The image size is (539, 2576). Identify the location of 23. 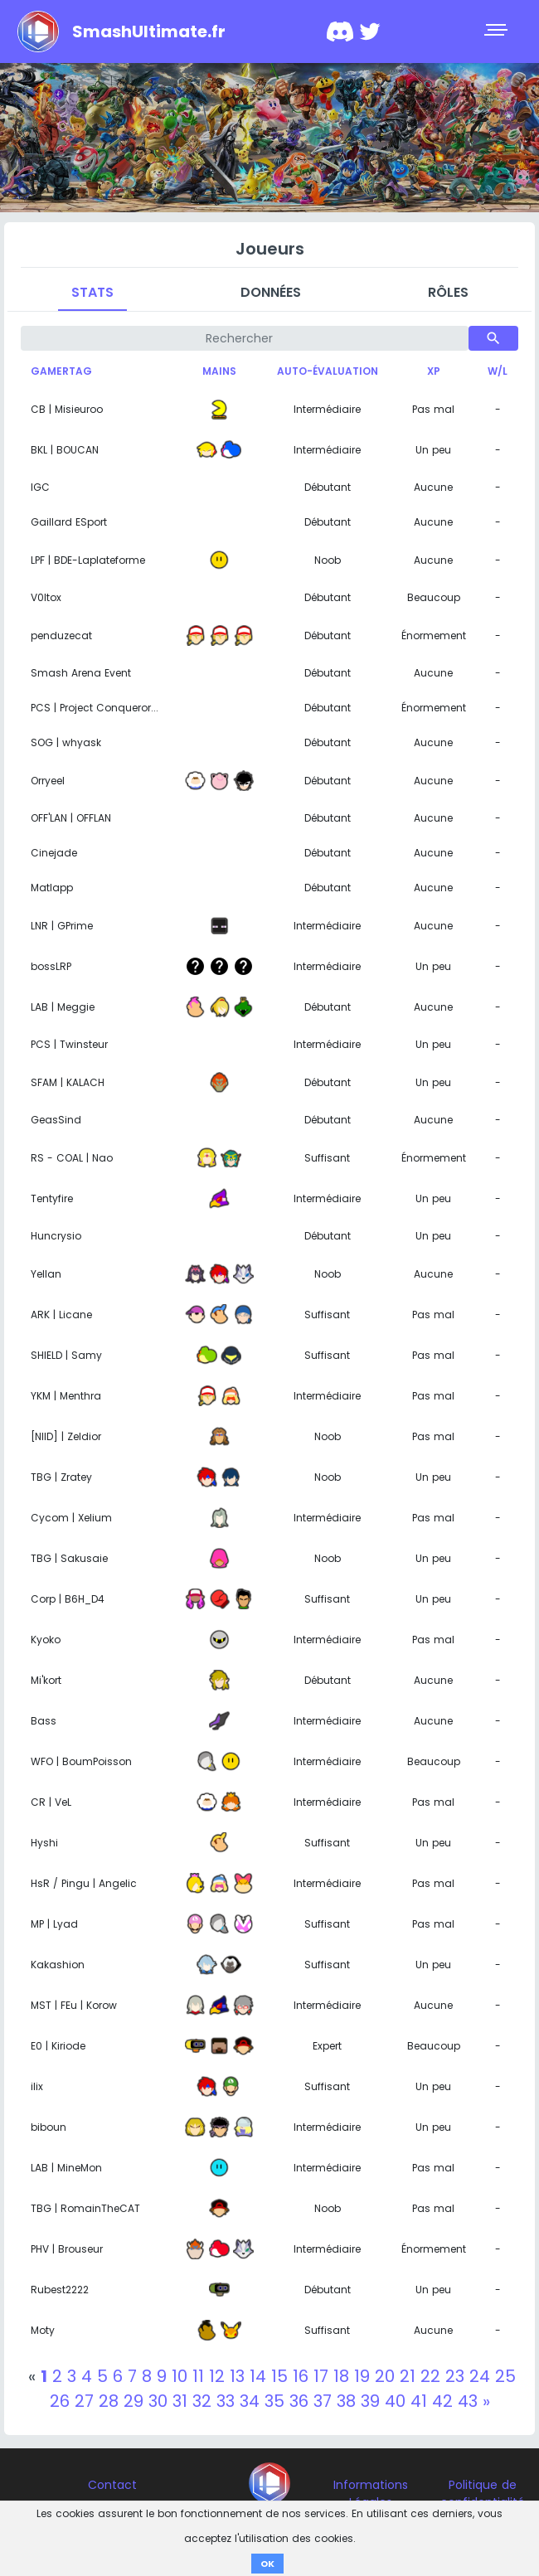
(454, 2376).